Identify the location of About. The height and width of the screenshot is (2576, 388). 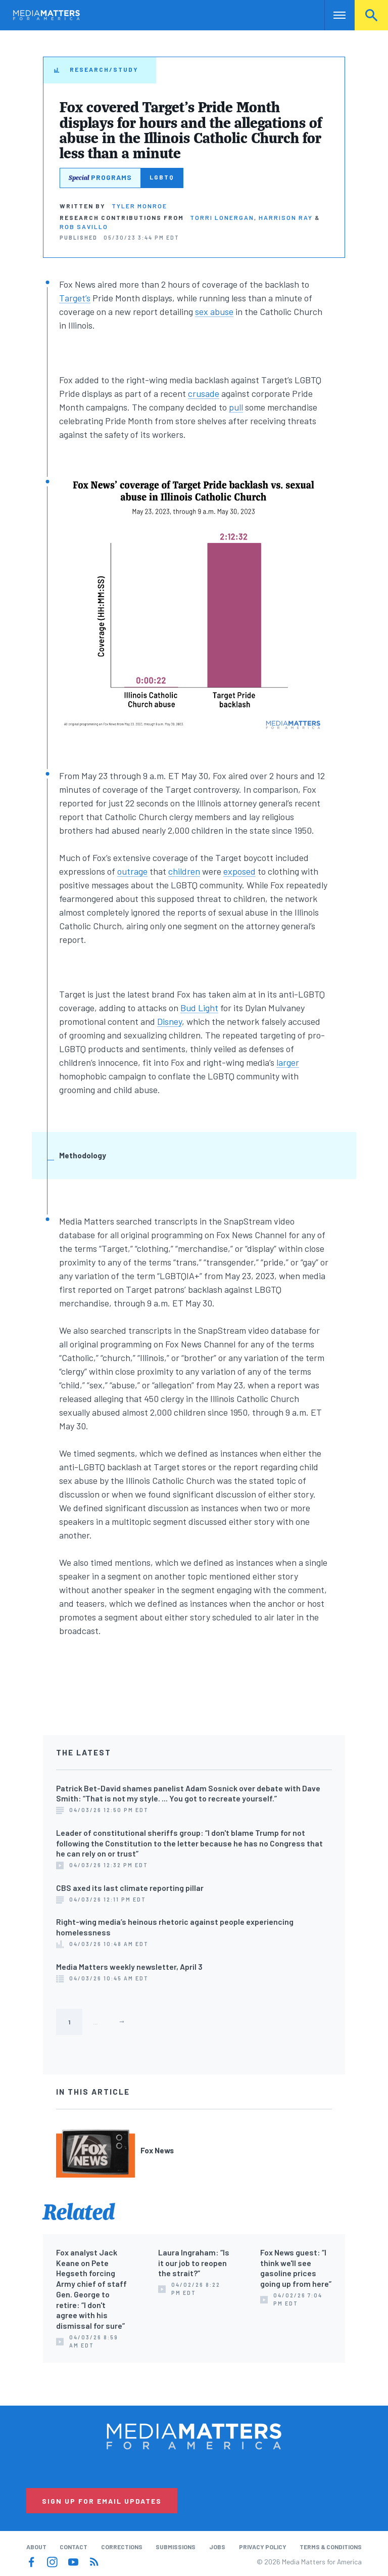
(36, 2546).